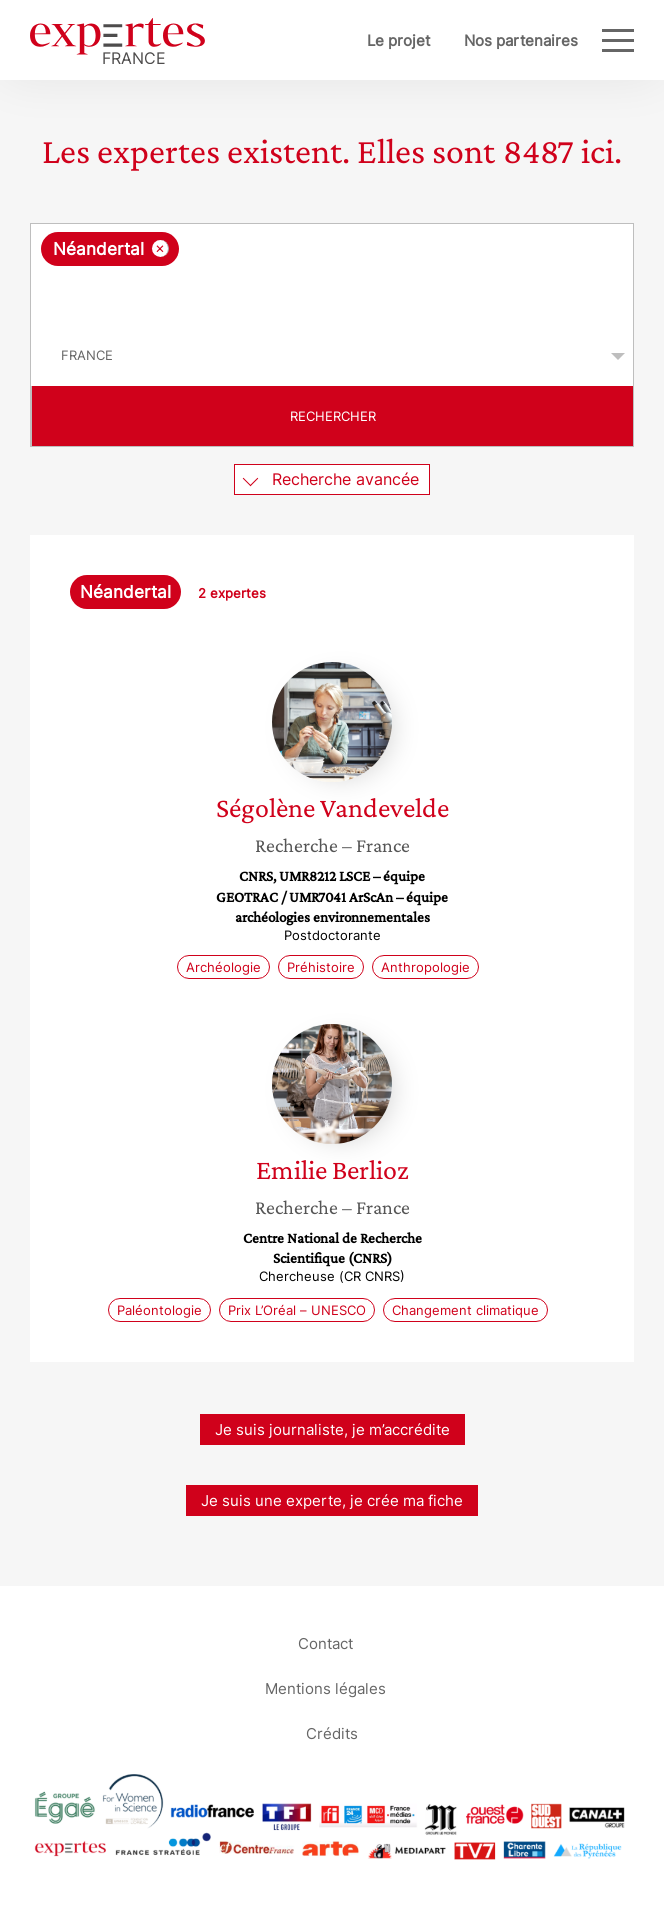 This screenshot has height=1905, width=664. Describe the element at coordinates (398, 40) in the screenshot. I see `Le projet` at that location.